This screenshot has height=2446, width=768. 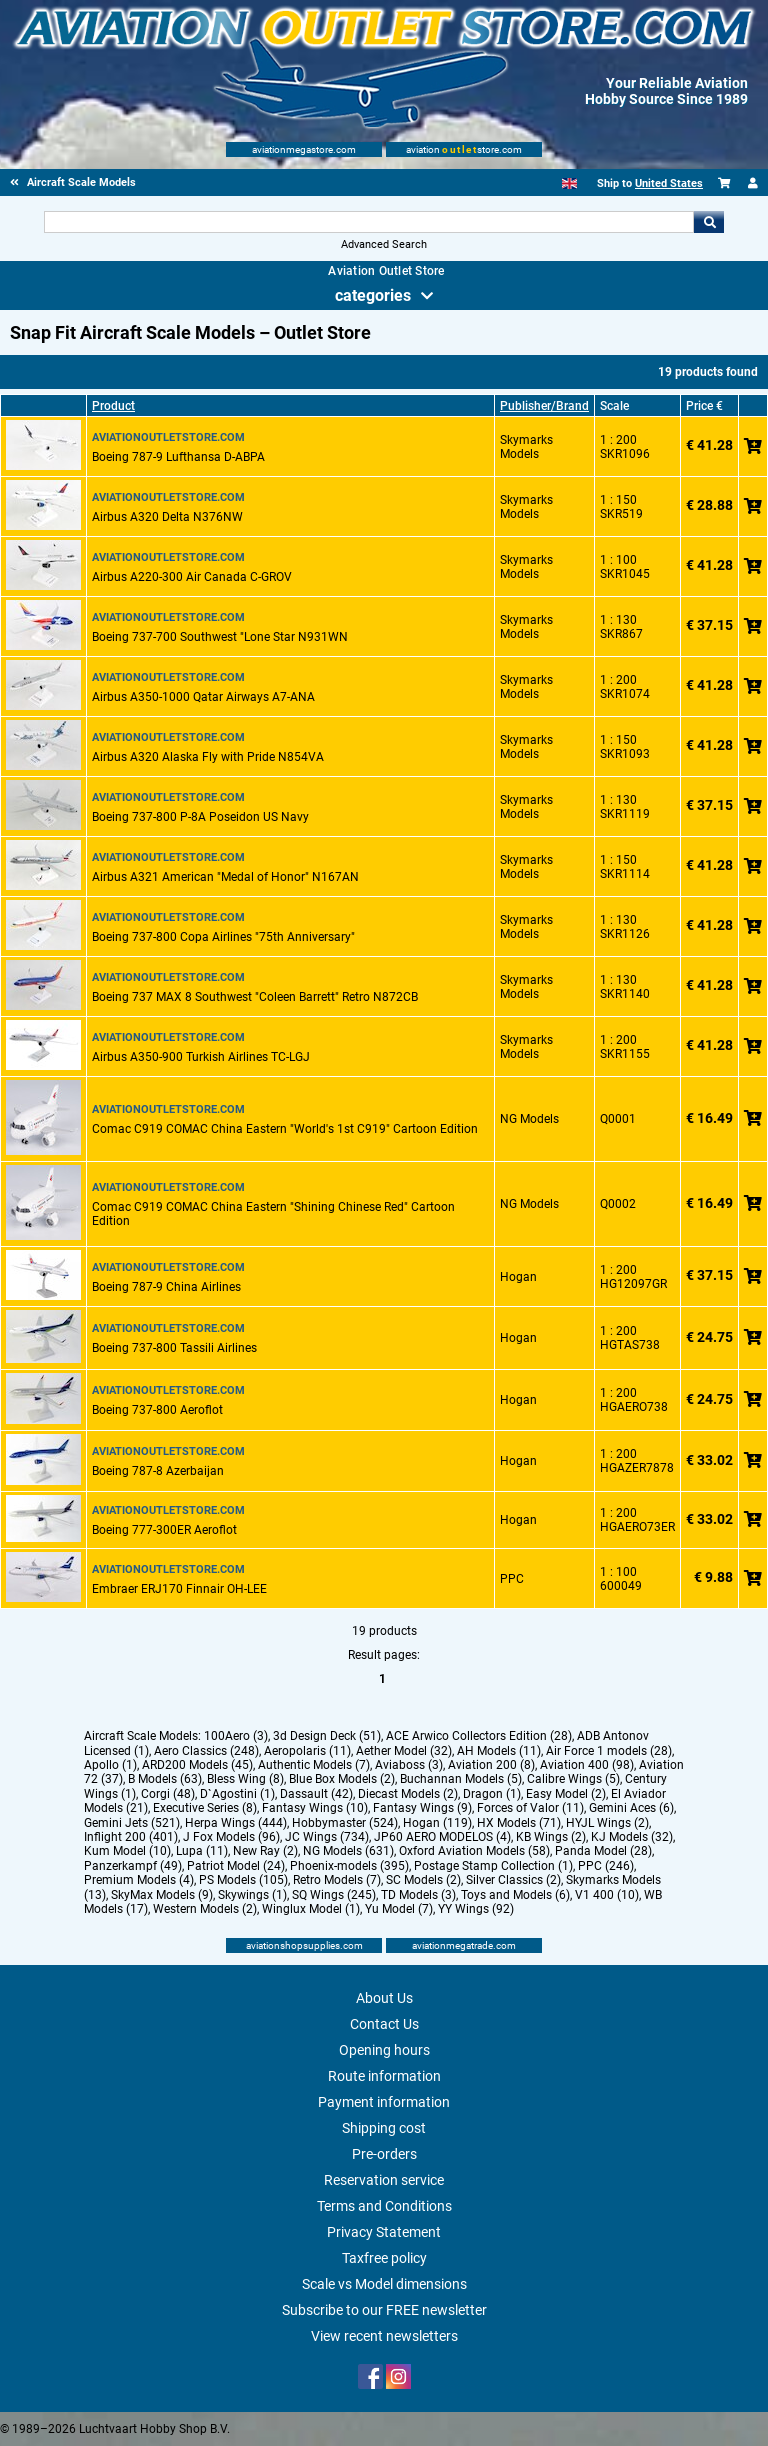 I want to click on V1 400 (10), so click(x=607, y=1895).